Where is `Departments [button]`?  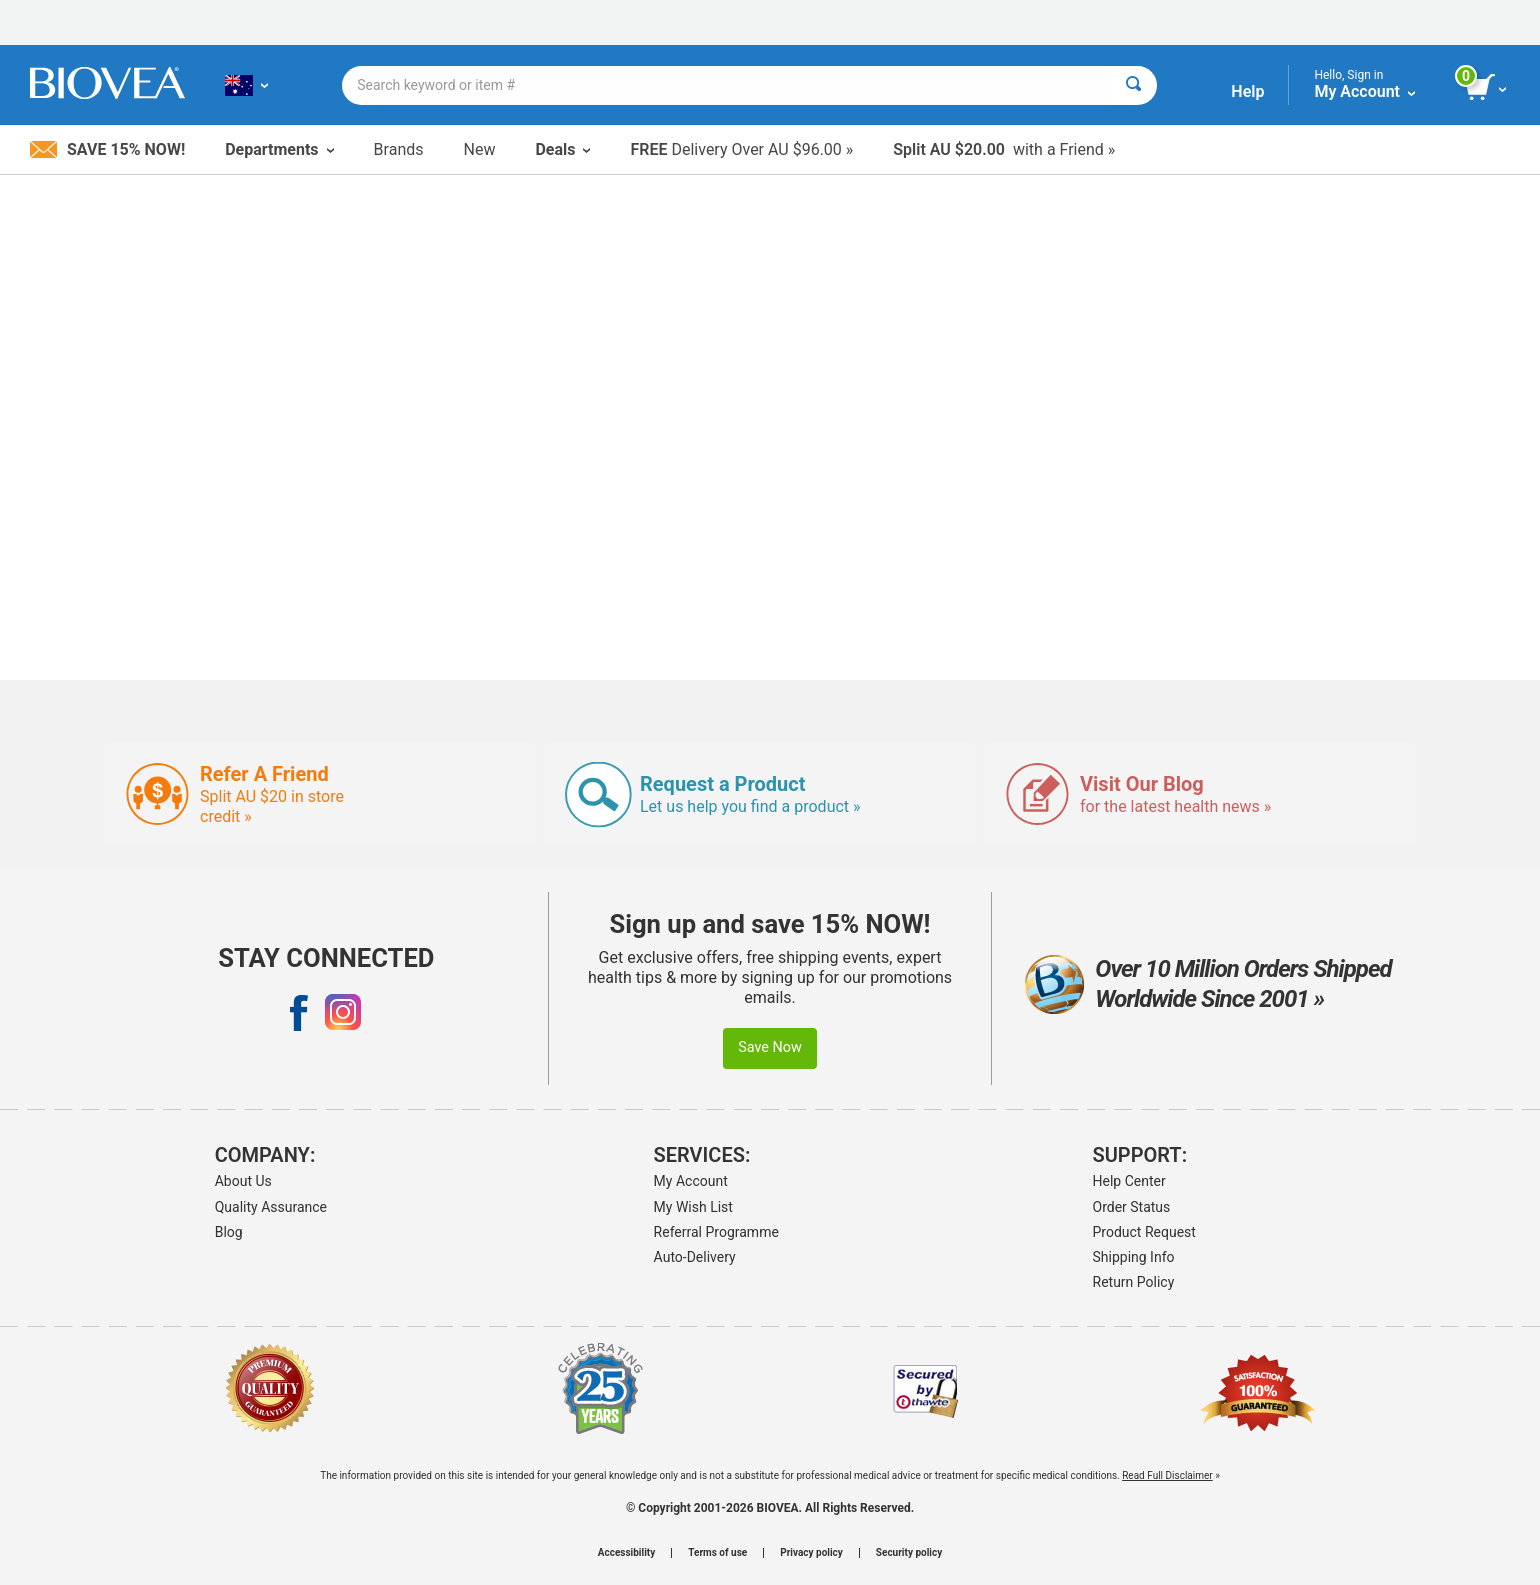
Departments [button] is located at coordinates (279, 149).